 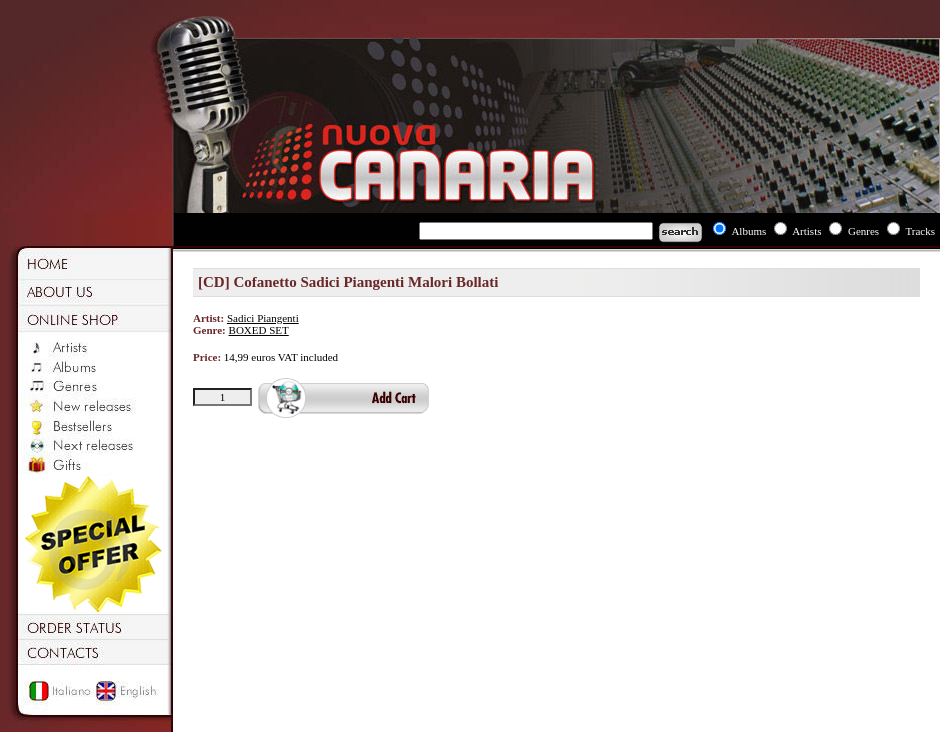 I want to click on Tracks, so click(x=920, y=231).